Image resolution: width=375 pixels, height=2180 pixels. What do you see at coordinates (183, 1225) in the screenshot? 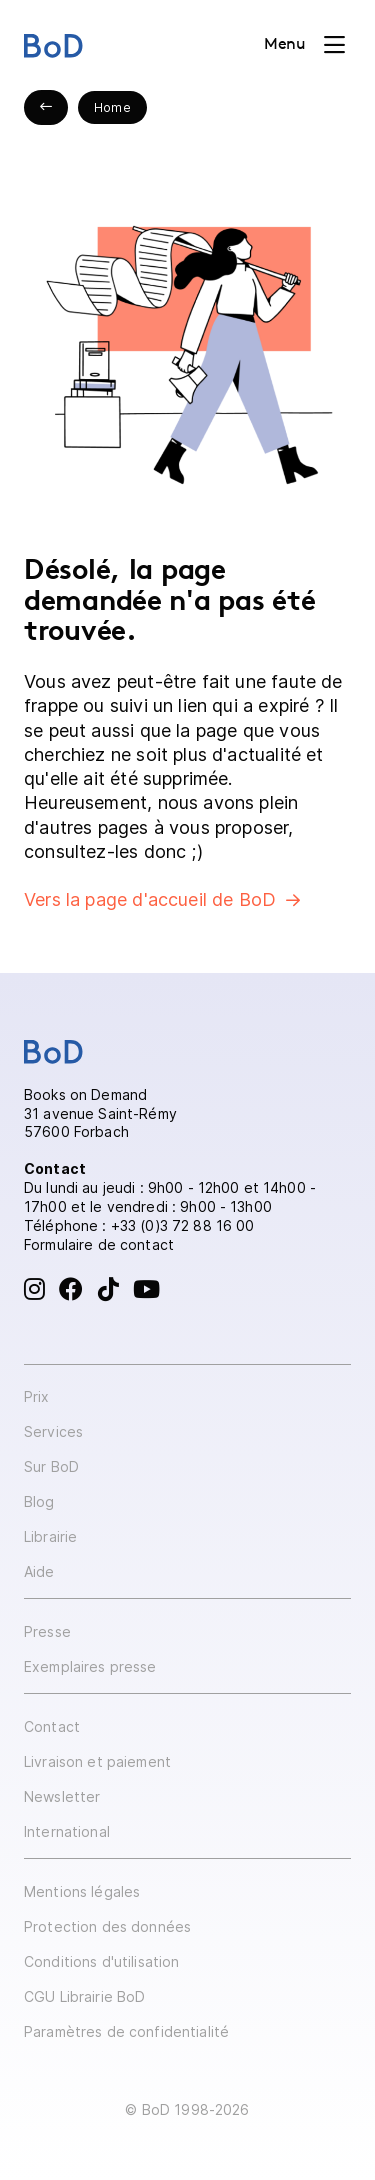
I see `+33 (0)3 72 88 16 00` at bounding box center [183, 1225].